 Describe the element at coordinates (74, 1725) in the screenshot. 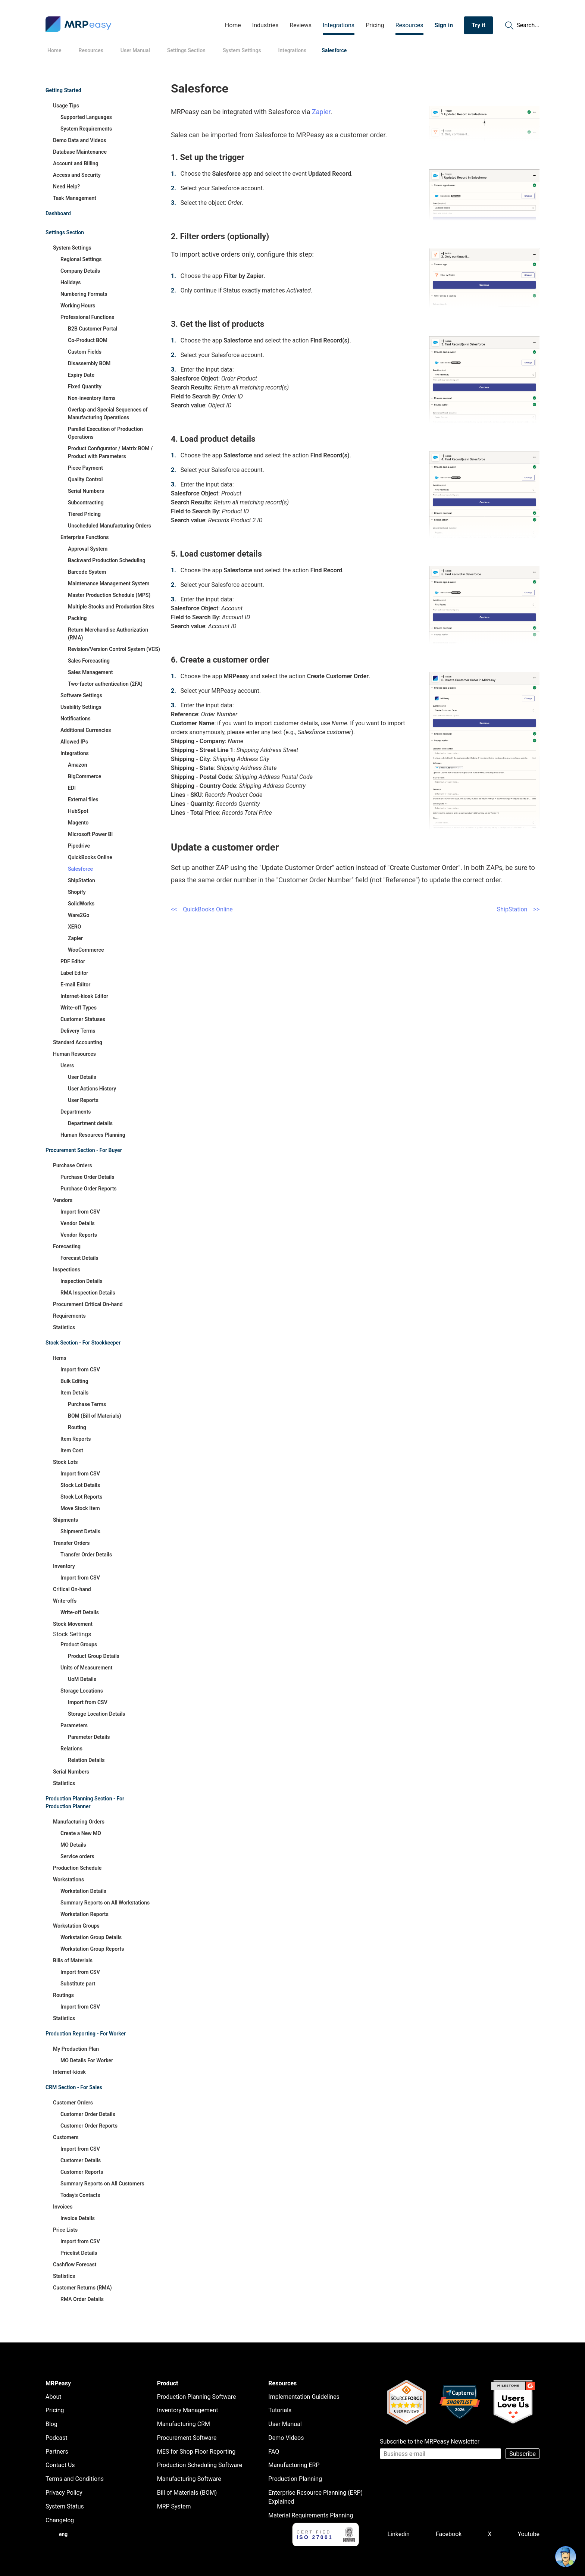

I see `Parameters` at that location.